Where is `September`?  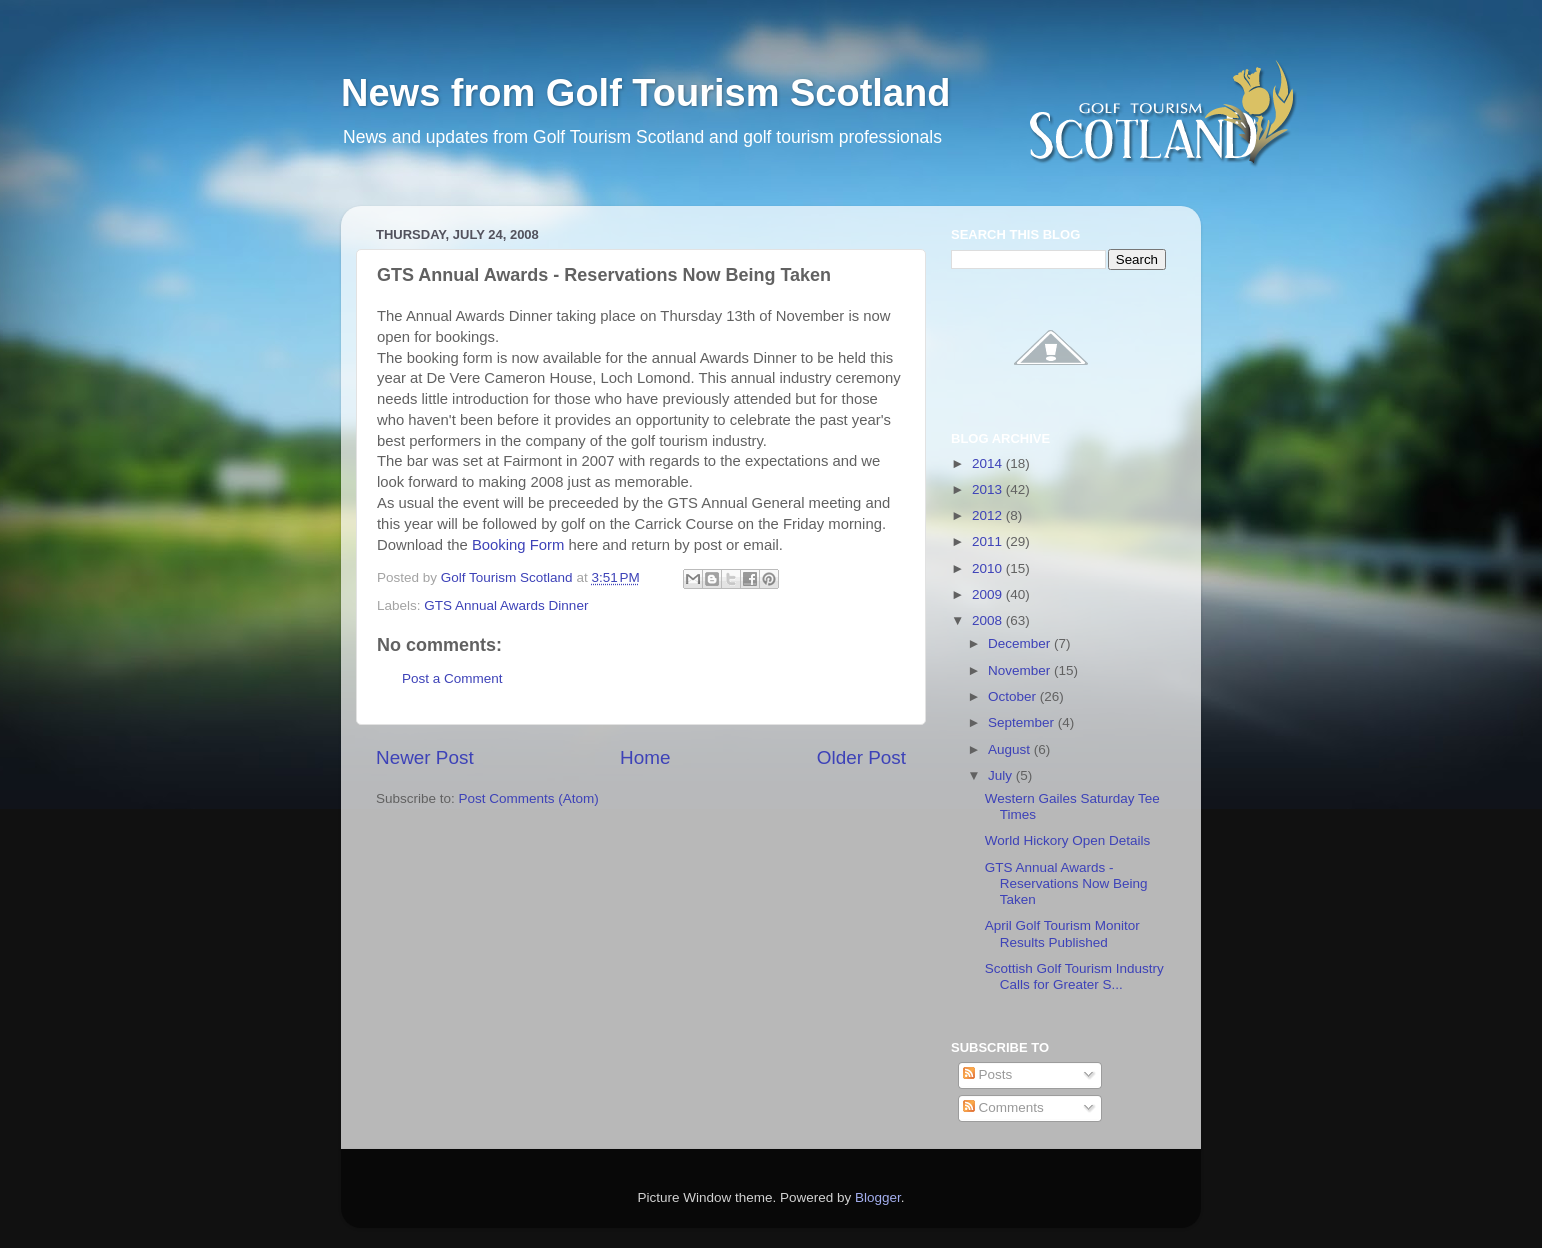 September is located at coordinates (1023, 722).